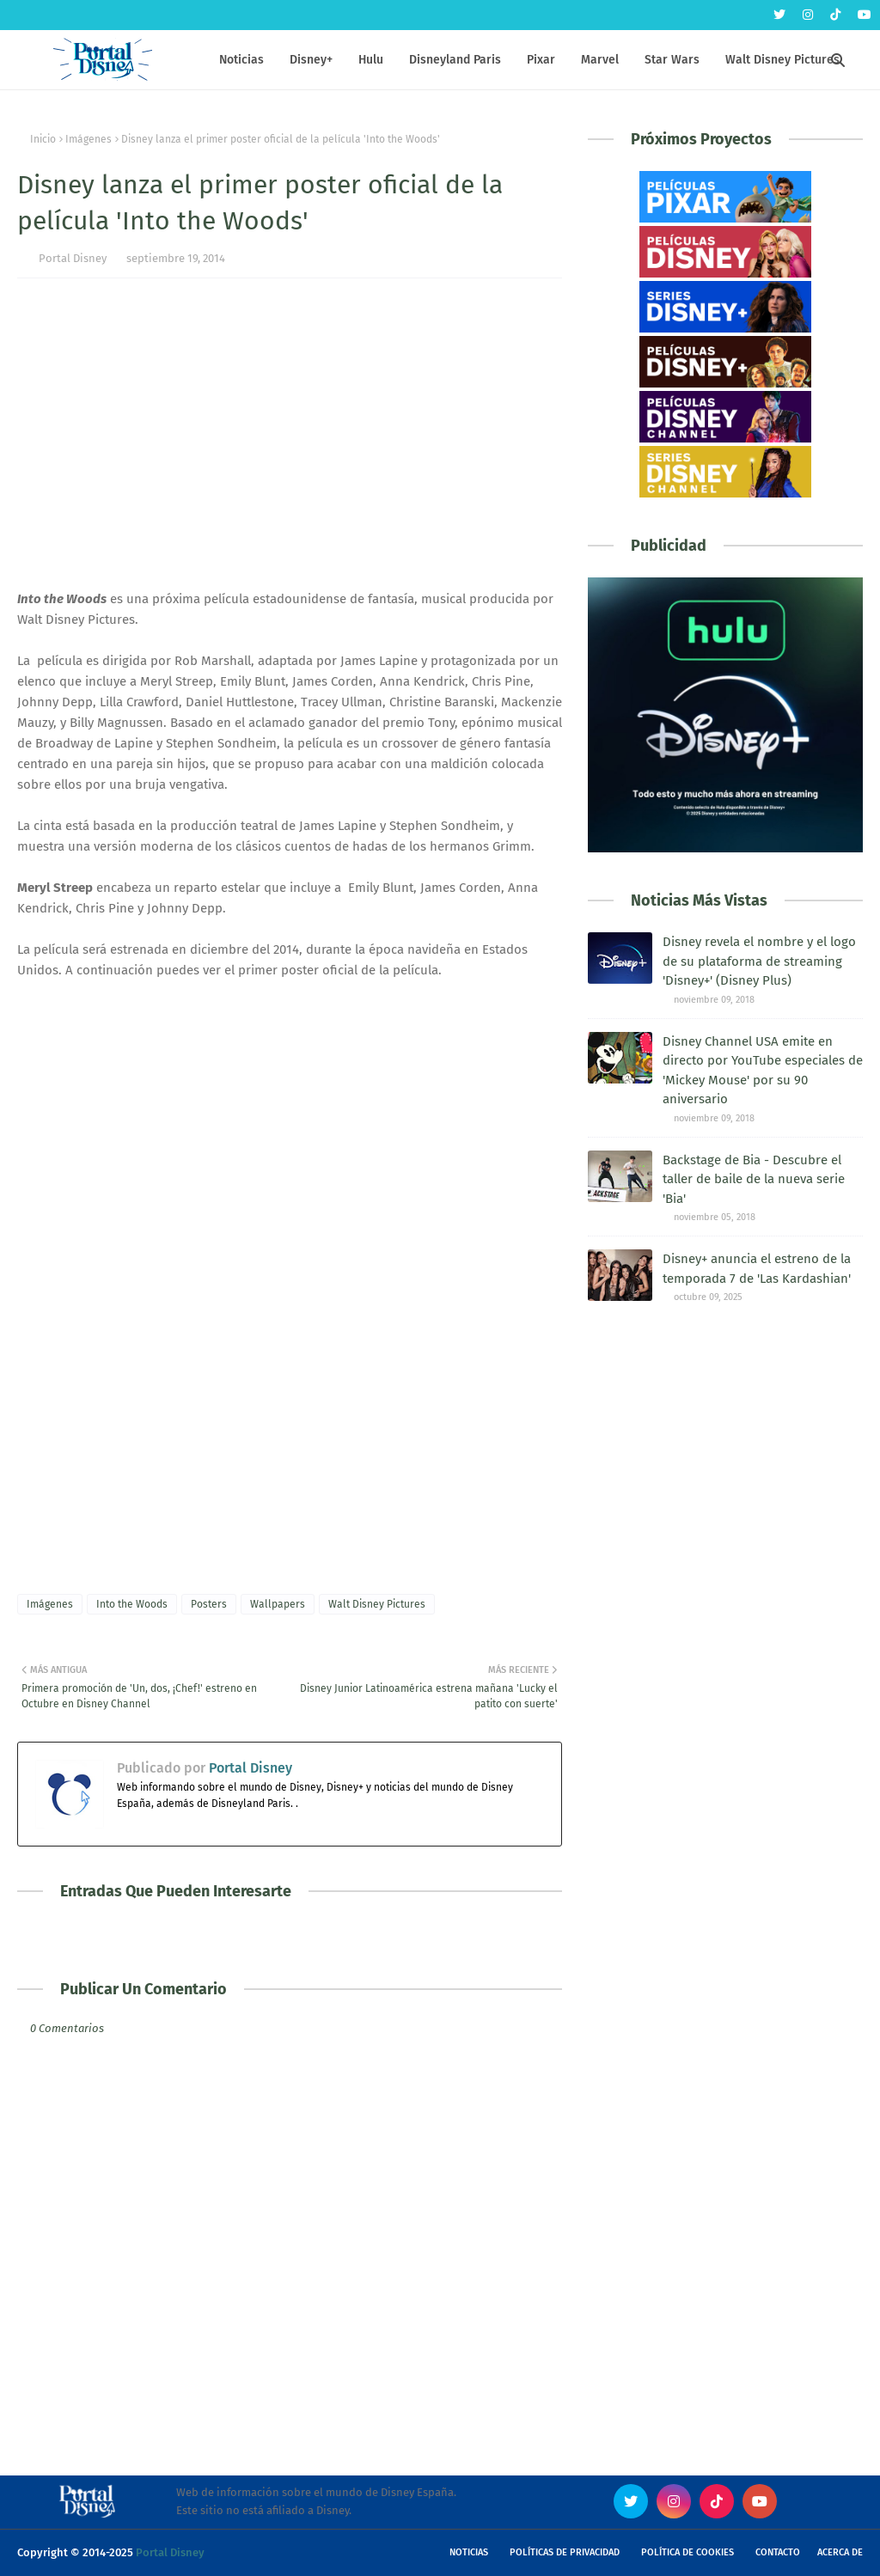 This screenshot has width=880, height=2576. Describe the element at coordinates (88, 139) in the screenshot. I see `Imágenes` at that location.